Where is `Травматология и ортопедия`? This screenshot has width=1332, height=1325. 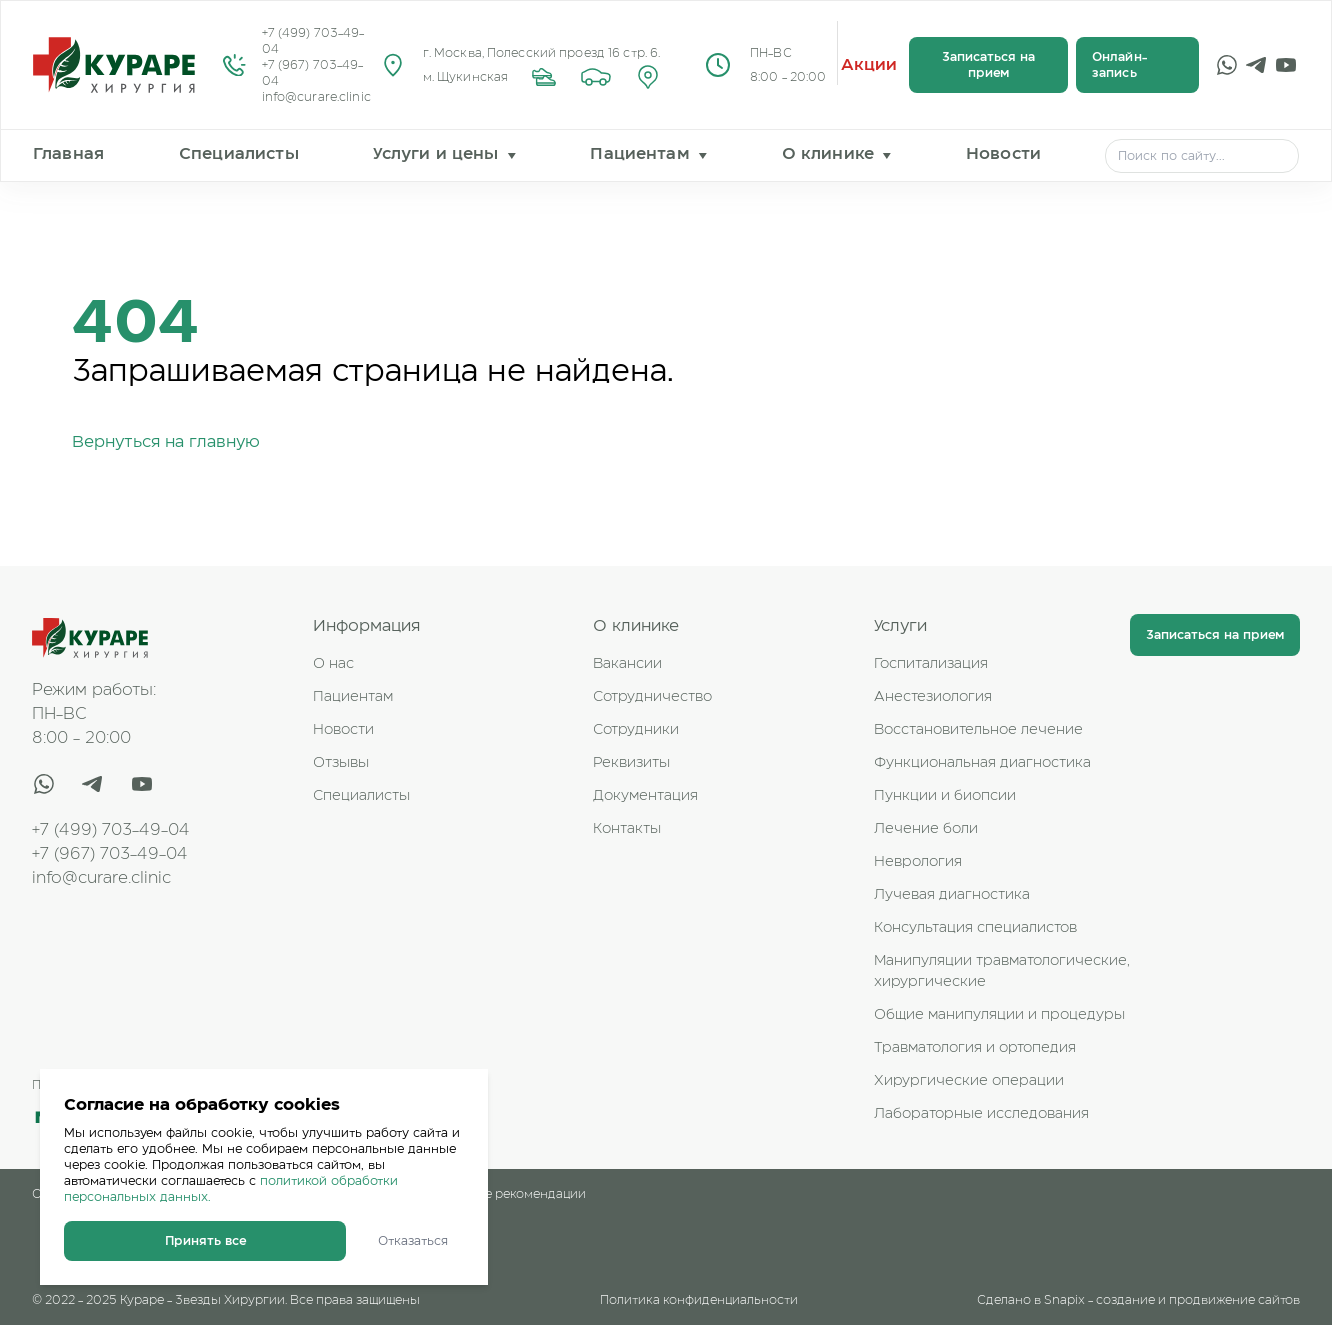
Травматология и ортопедия is located at coordinates (975, 1048).